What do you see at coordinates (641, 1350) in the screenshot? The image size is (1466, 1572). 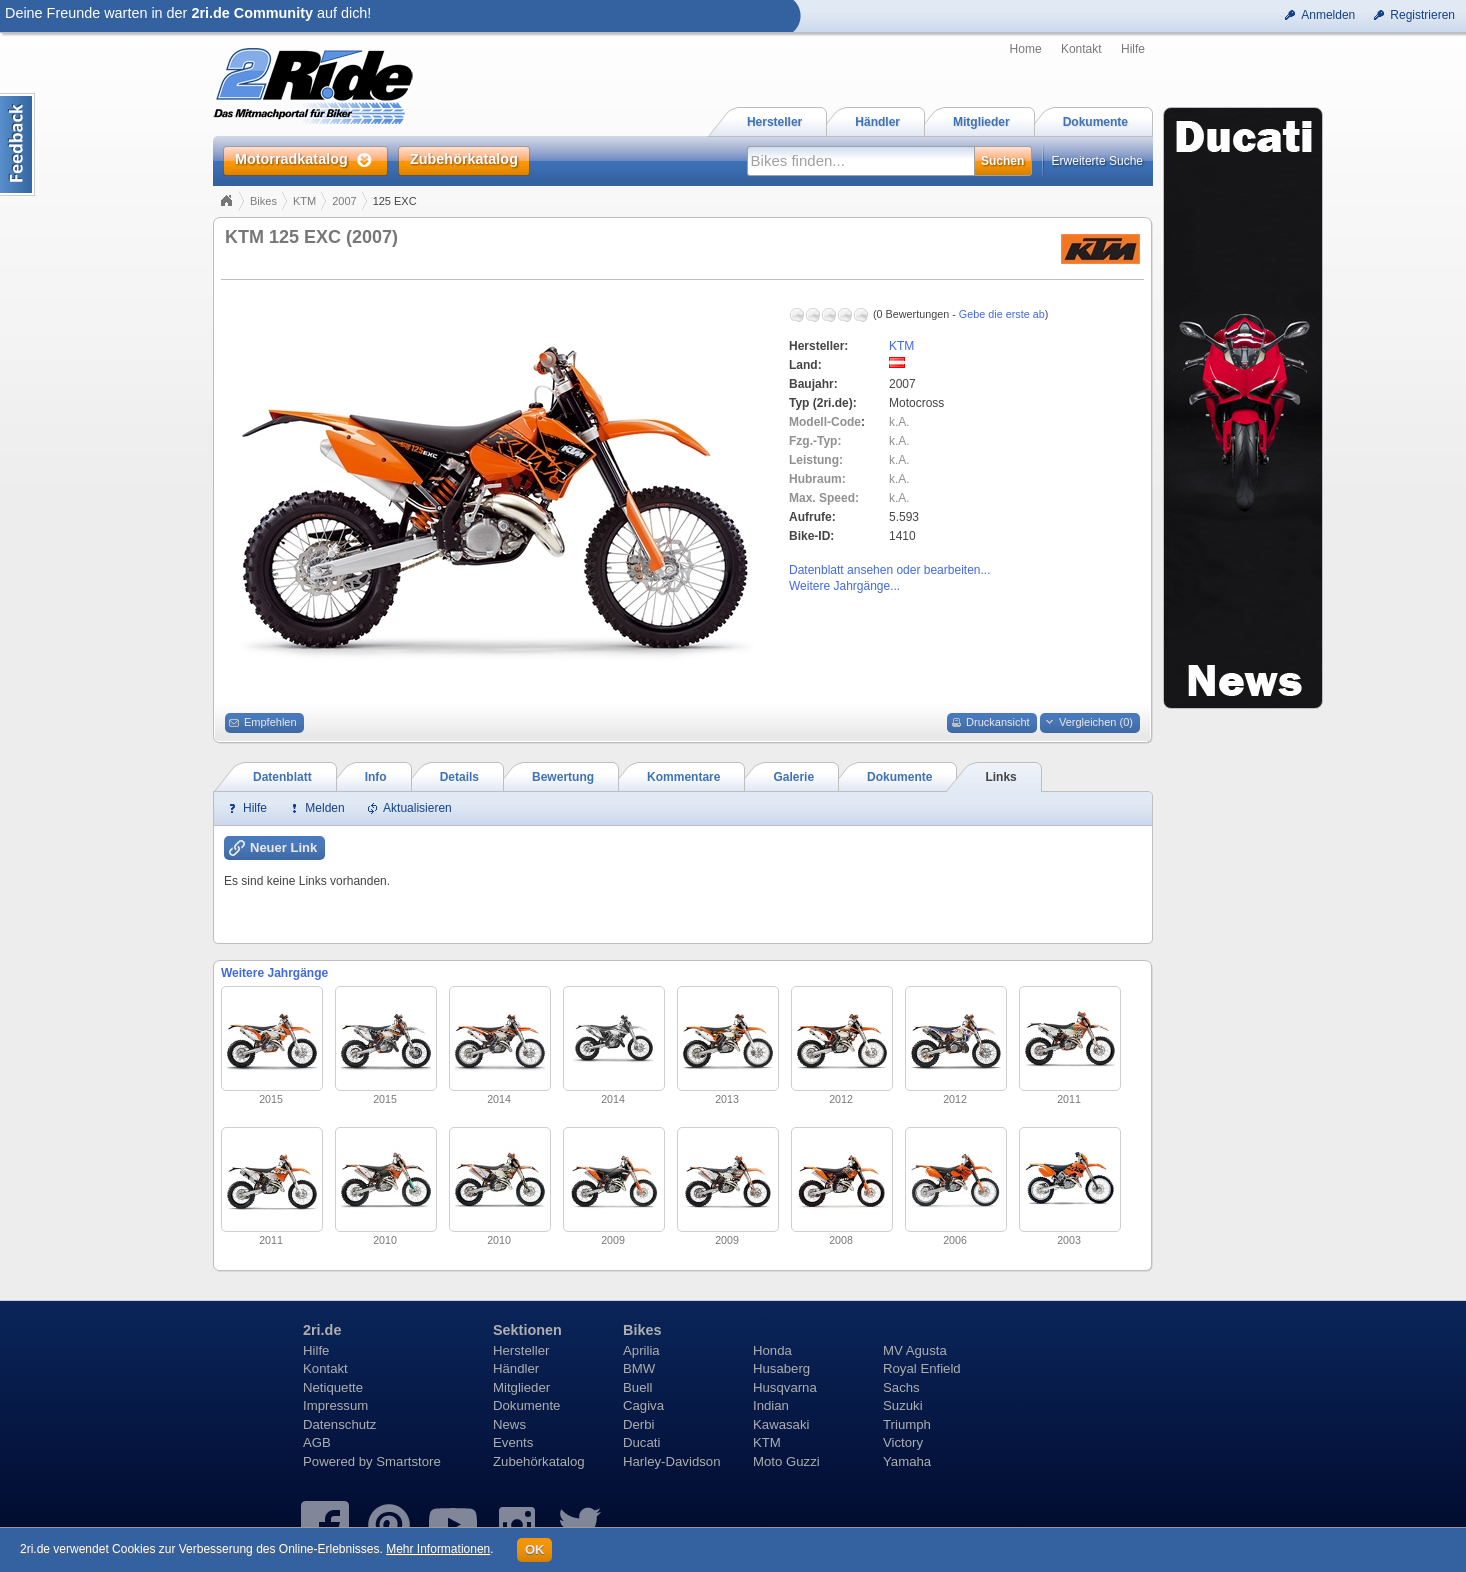 I see `Aprilia` at bounding box center [641, 1350].